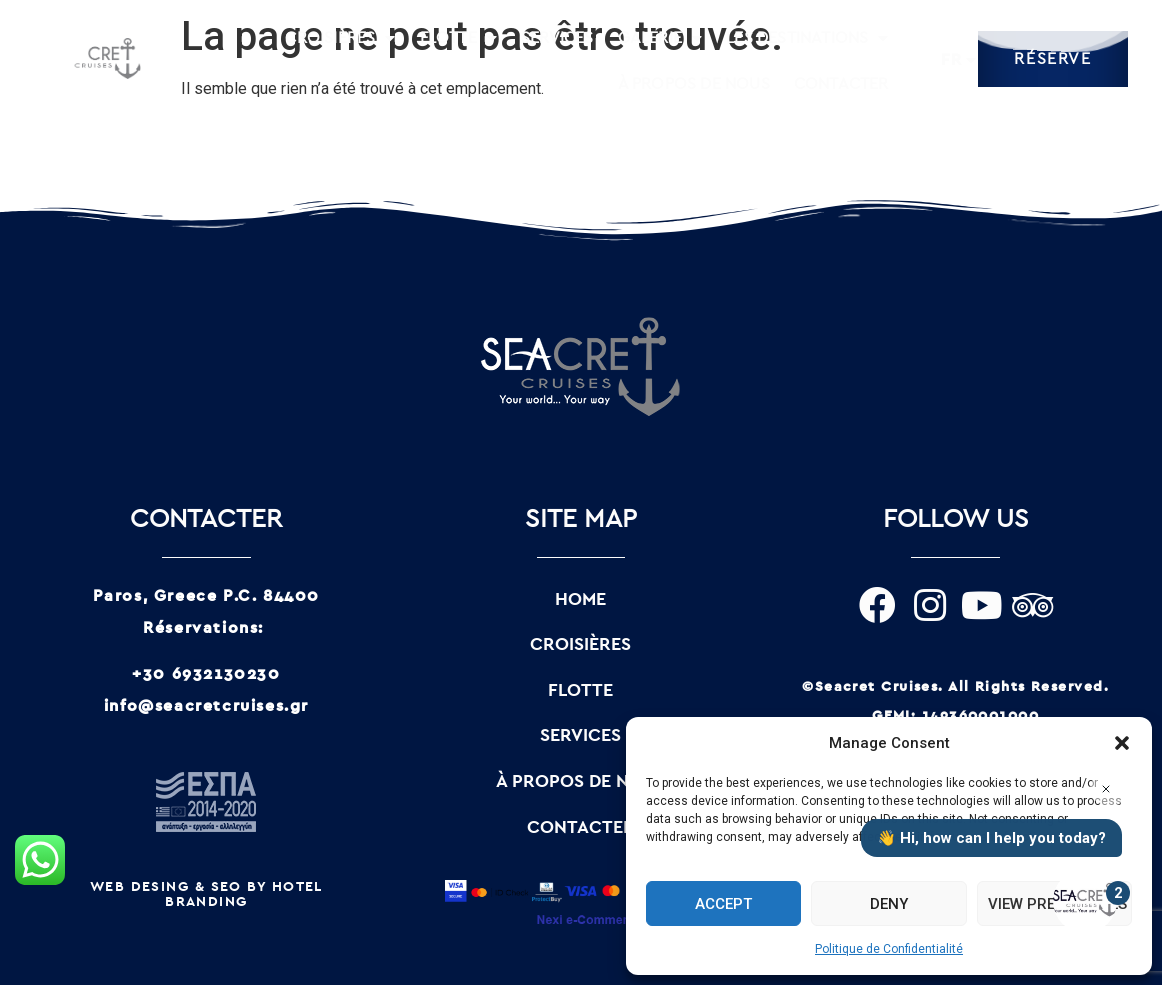 The height and width of the screenshot is (985, 1162). Describe the element at coordinates (557, 38) in the screenshot. I see `SERVICES` at that location.